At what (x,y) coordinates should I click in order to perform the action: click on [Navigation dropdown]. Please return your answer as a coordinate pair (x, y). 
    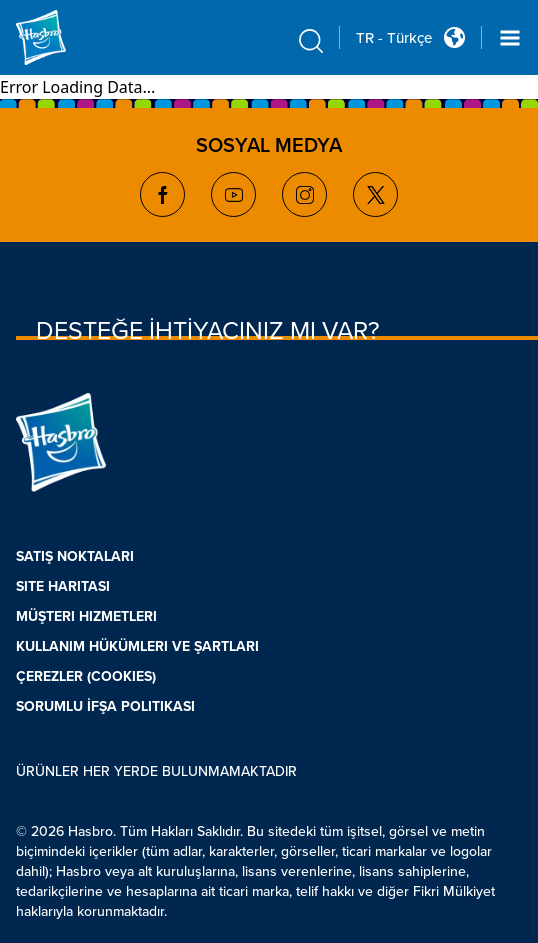
    Looking at the image, I should click on (510, 38).